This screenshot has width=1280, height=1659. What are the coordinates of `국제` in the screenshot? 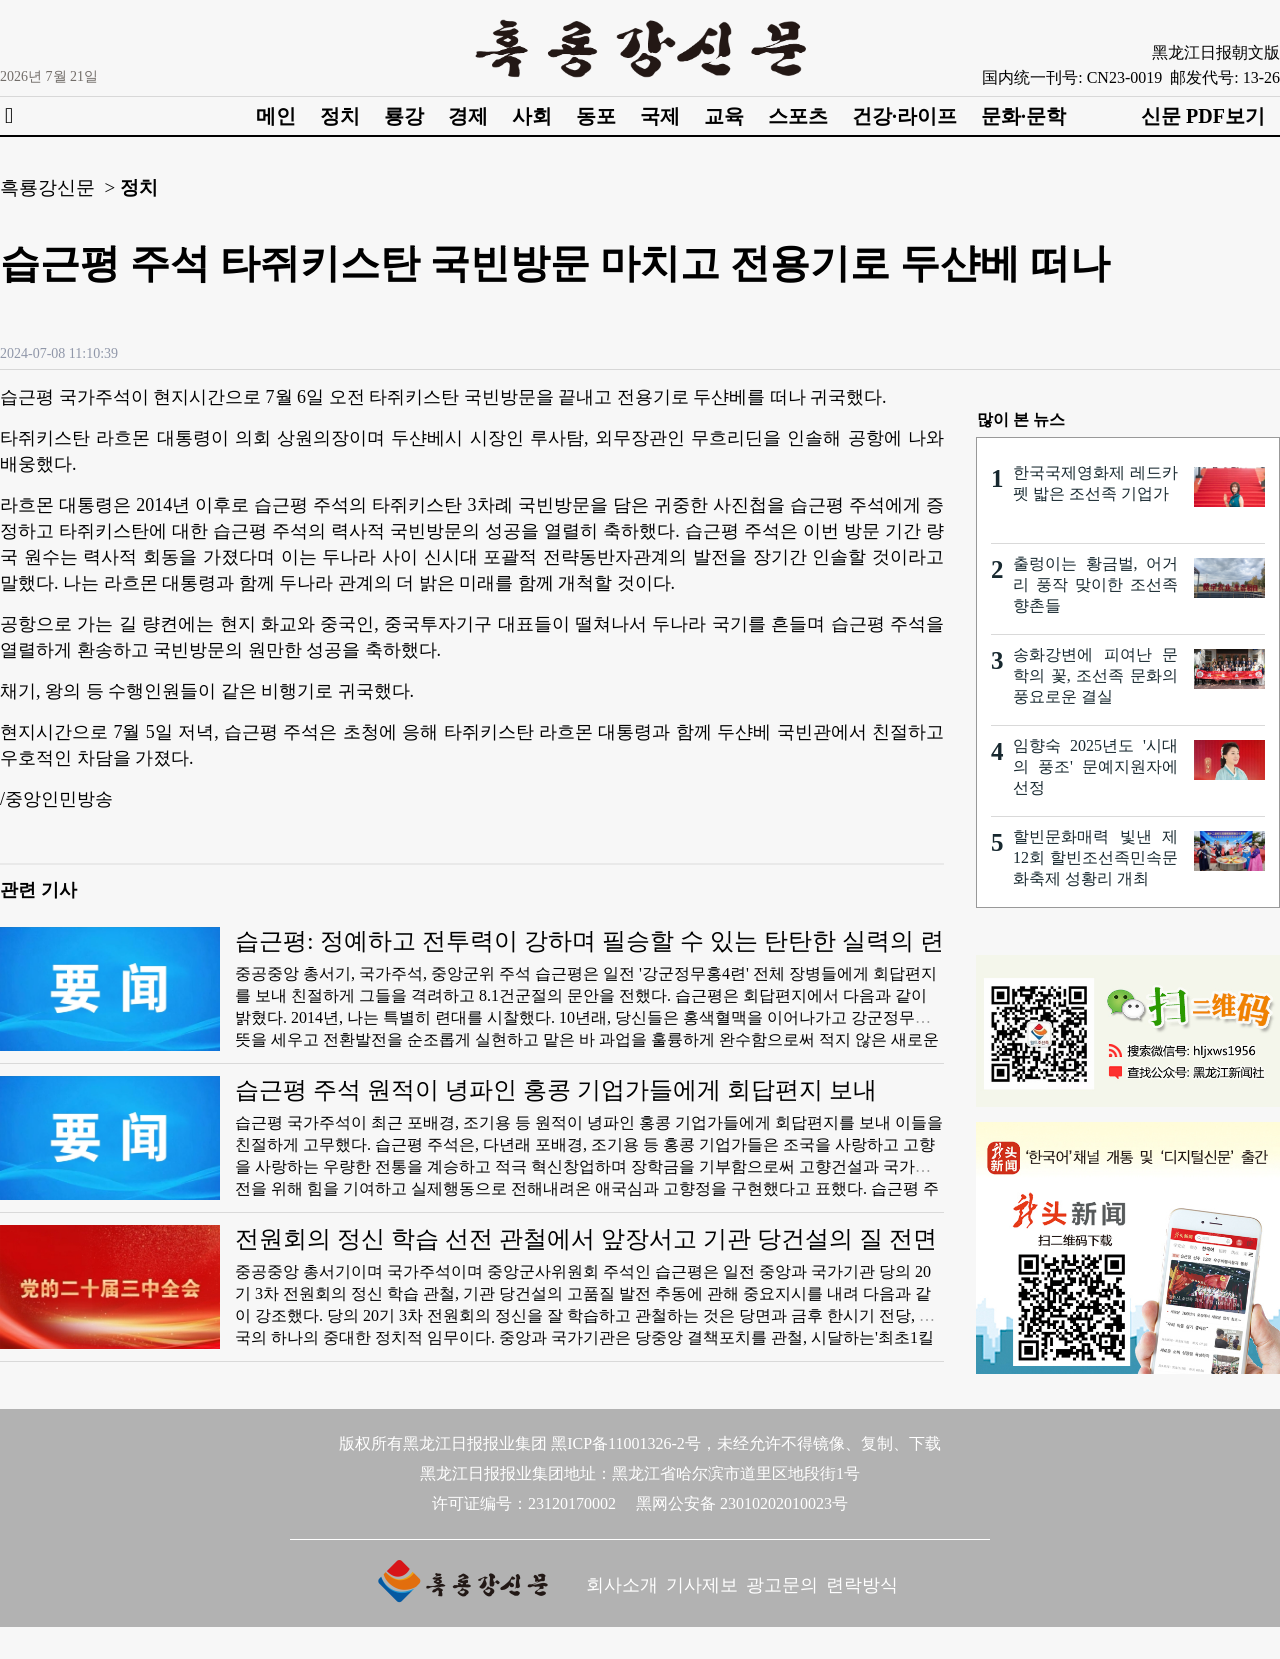 It's located at (660, 116).